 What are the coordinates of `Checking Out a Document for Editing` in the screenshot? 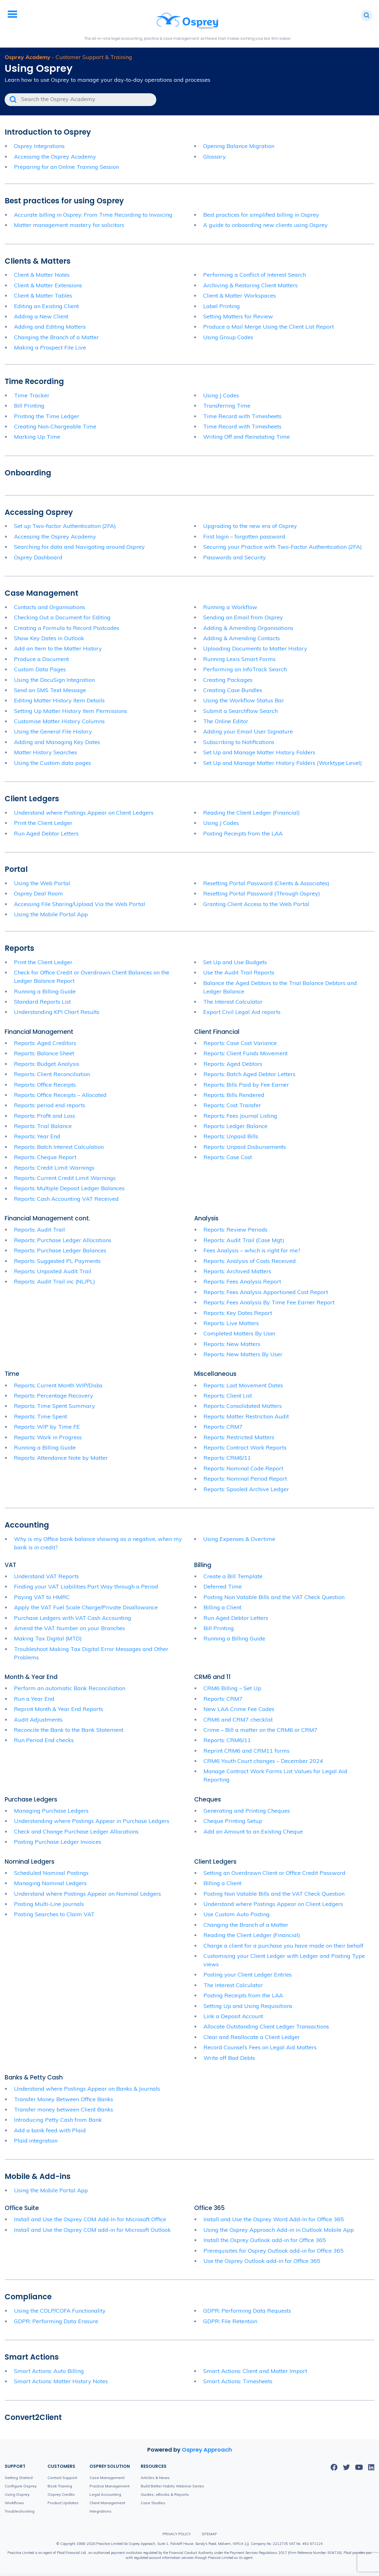 It's located at (62, 617).